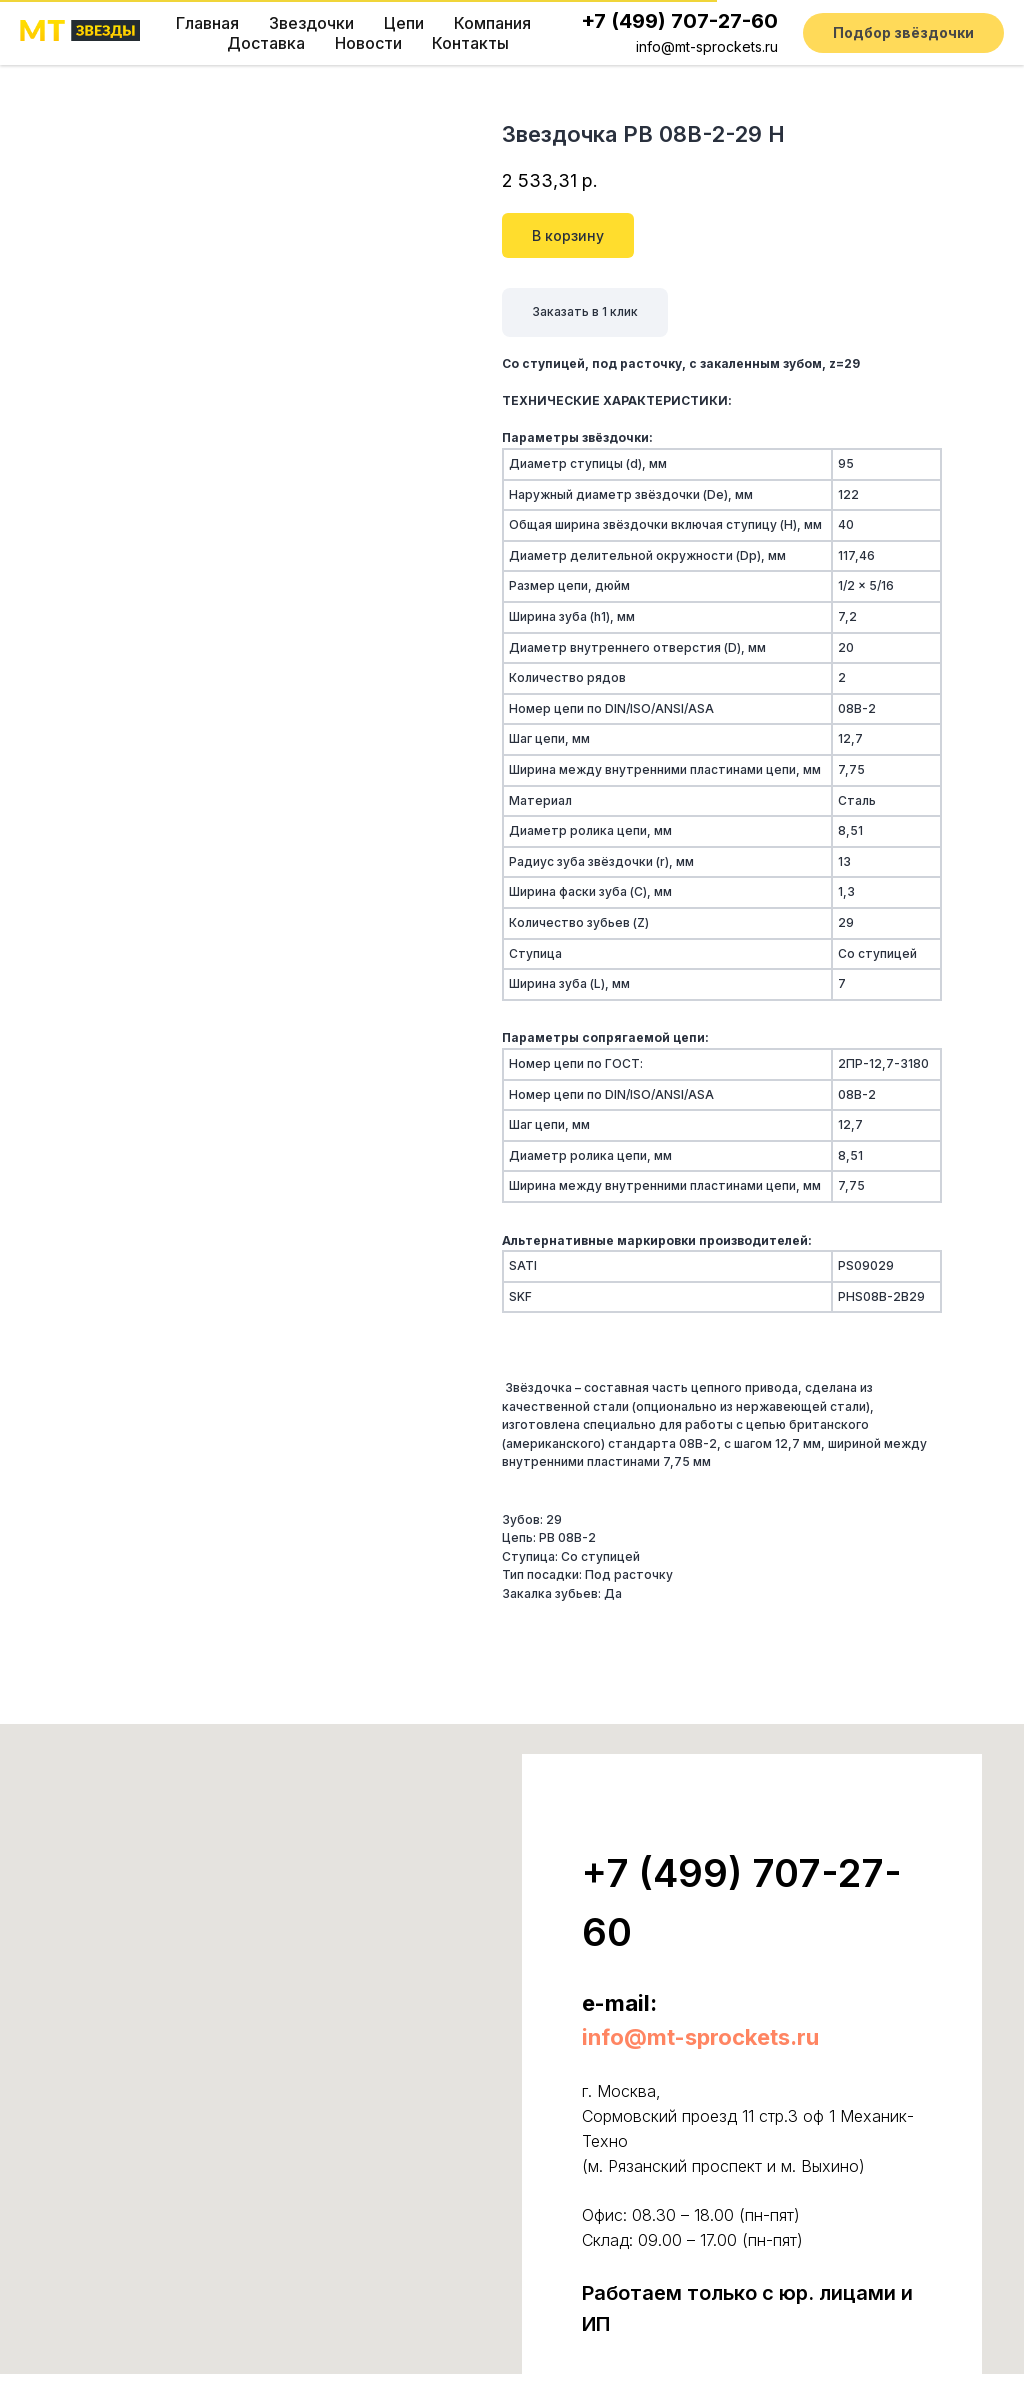  I want to click on Цепи, so click(404, 23).